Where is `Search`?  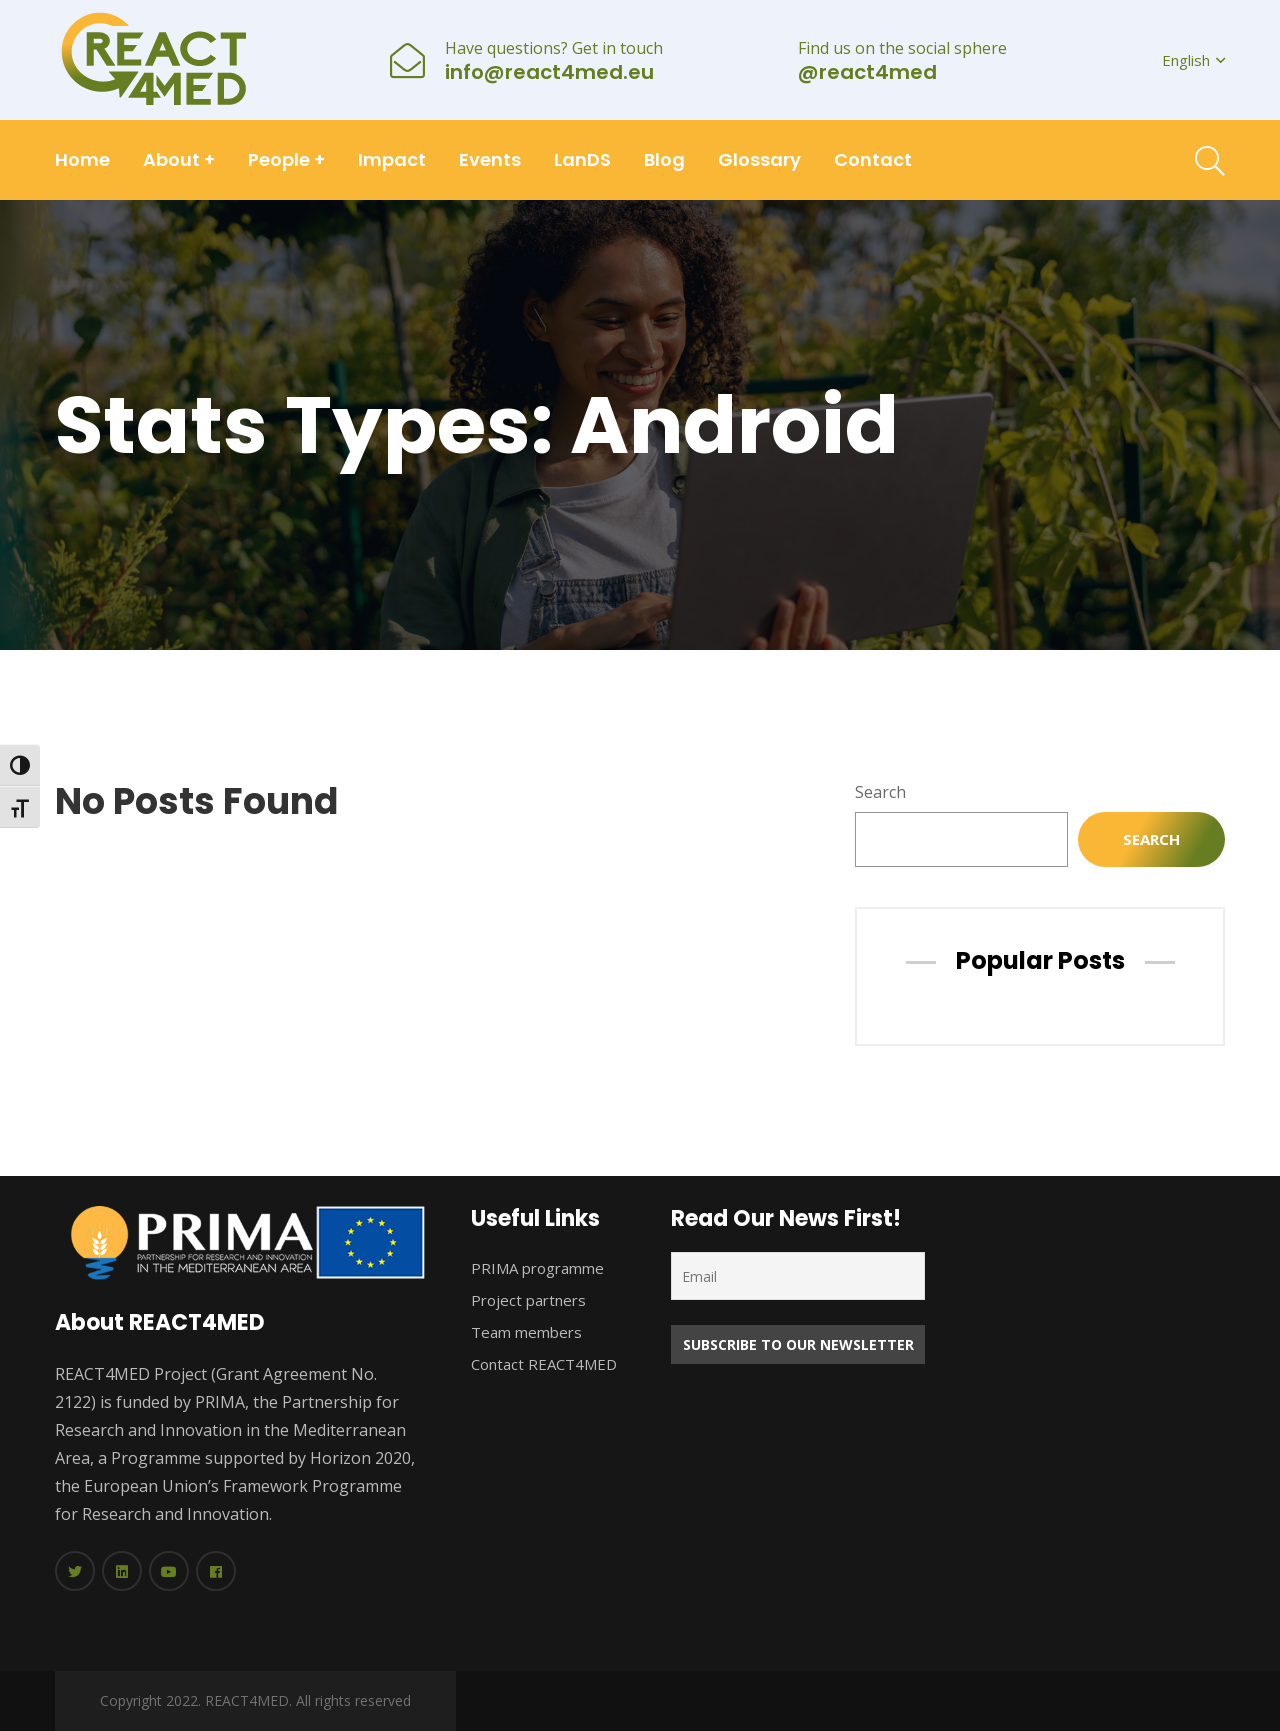
Search is located at coordinates (880, 792).